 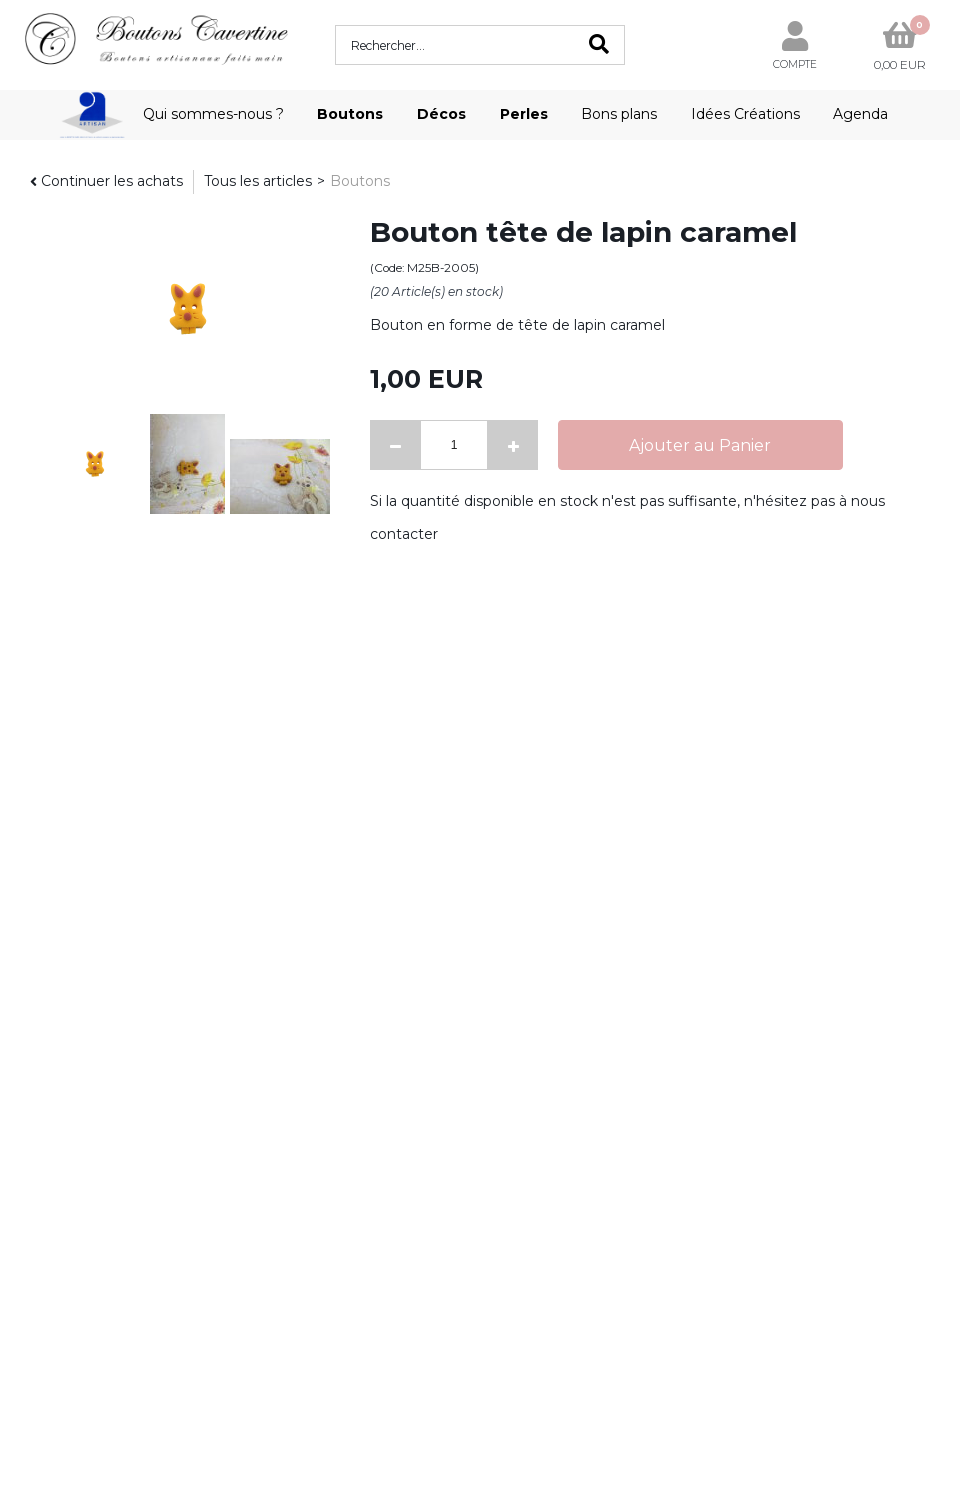 I want to click on Qui sommes-nous ?, so click(x=213, y=114).